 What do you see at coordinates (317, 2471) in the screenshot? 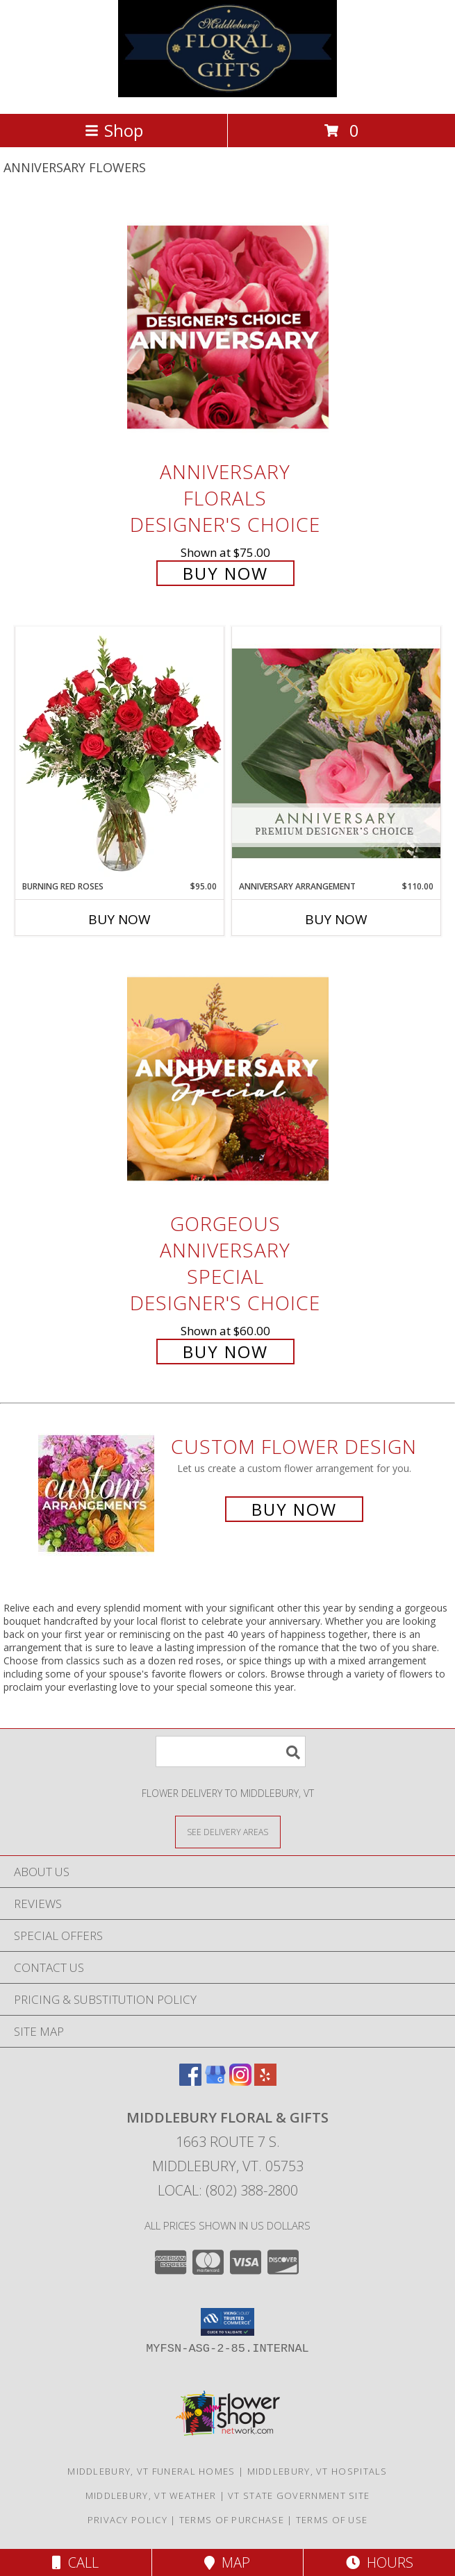
I see `Middlebury, VT Hospitals [Middlebury, VT Hospitals (opens in new window)]` at bounding box center [317, 2471].